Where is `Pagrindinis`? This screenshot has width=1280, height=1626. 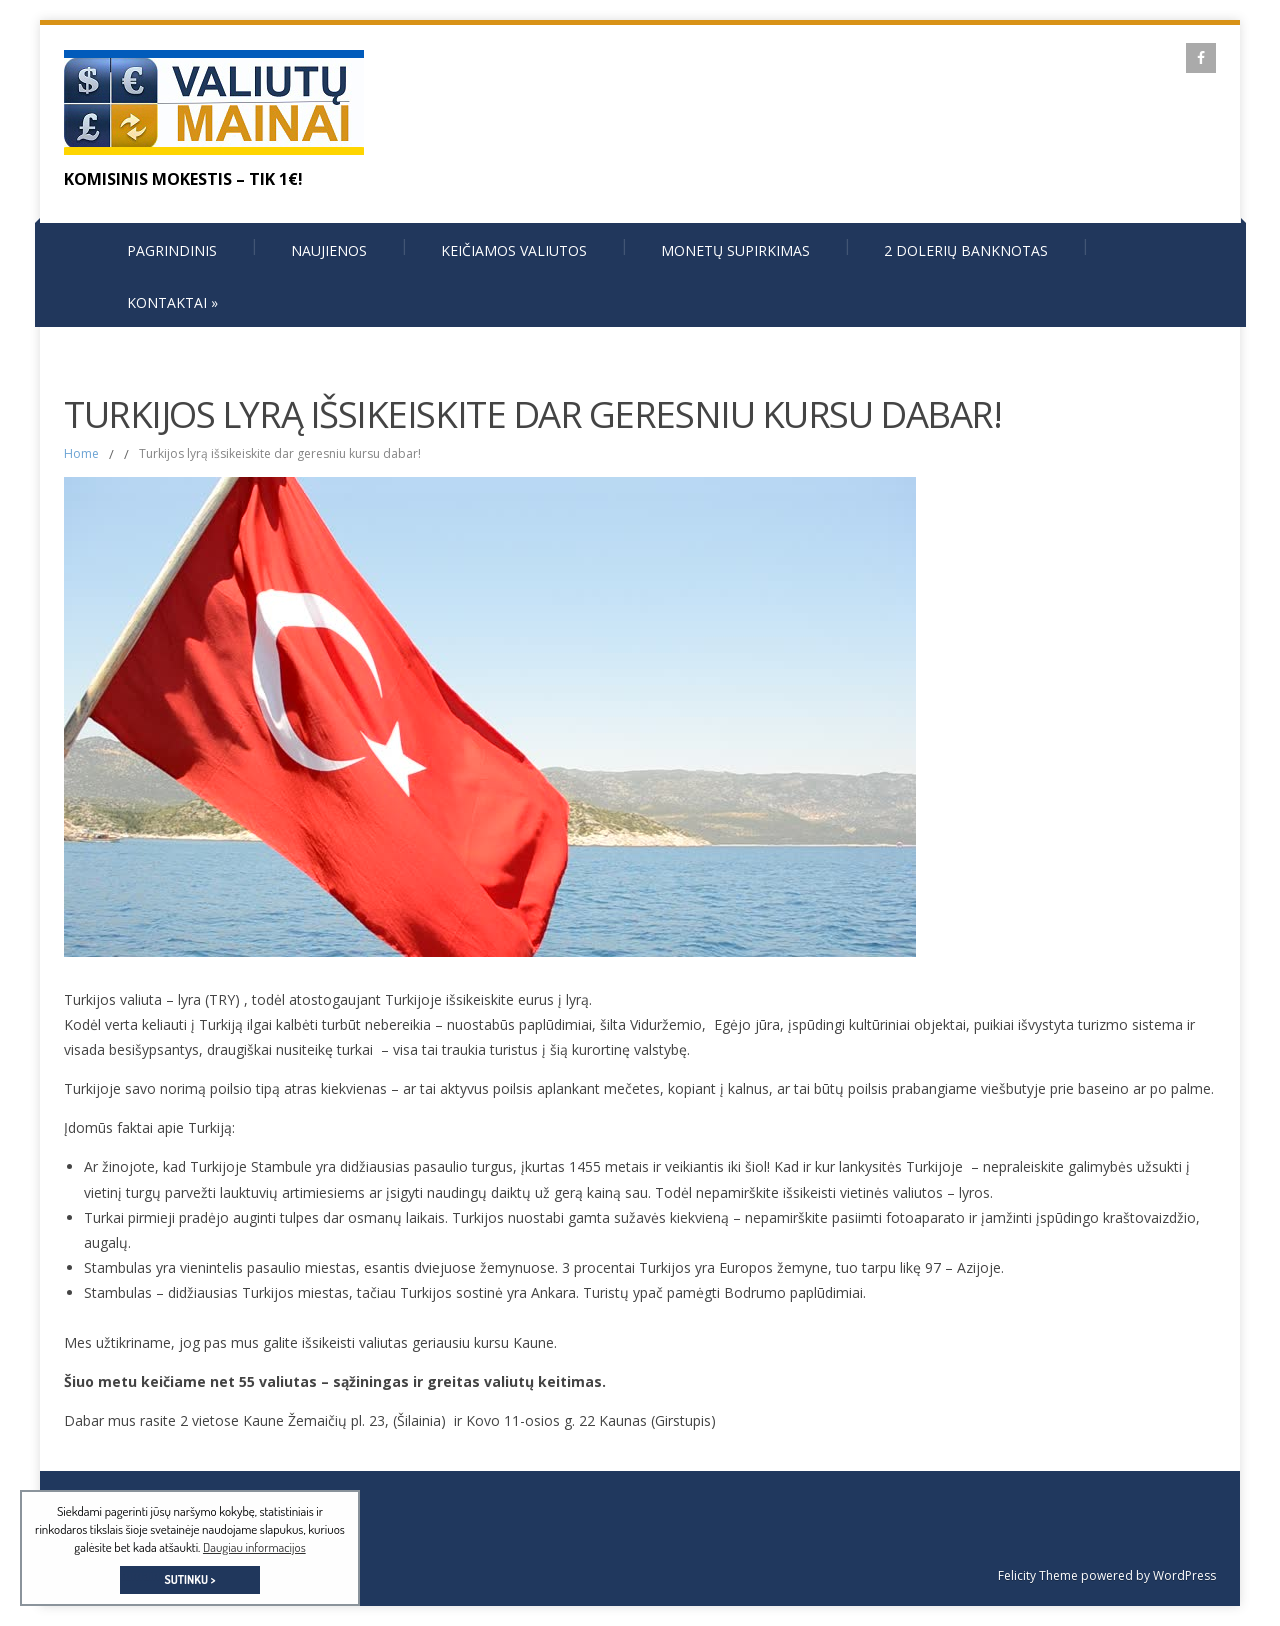
Pagrindinis is located at coordinates (172, 250).